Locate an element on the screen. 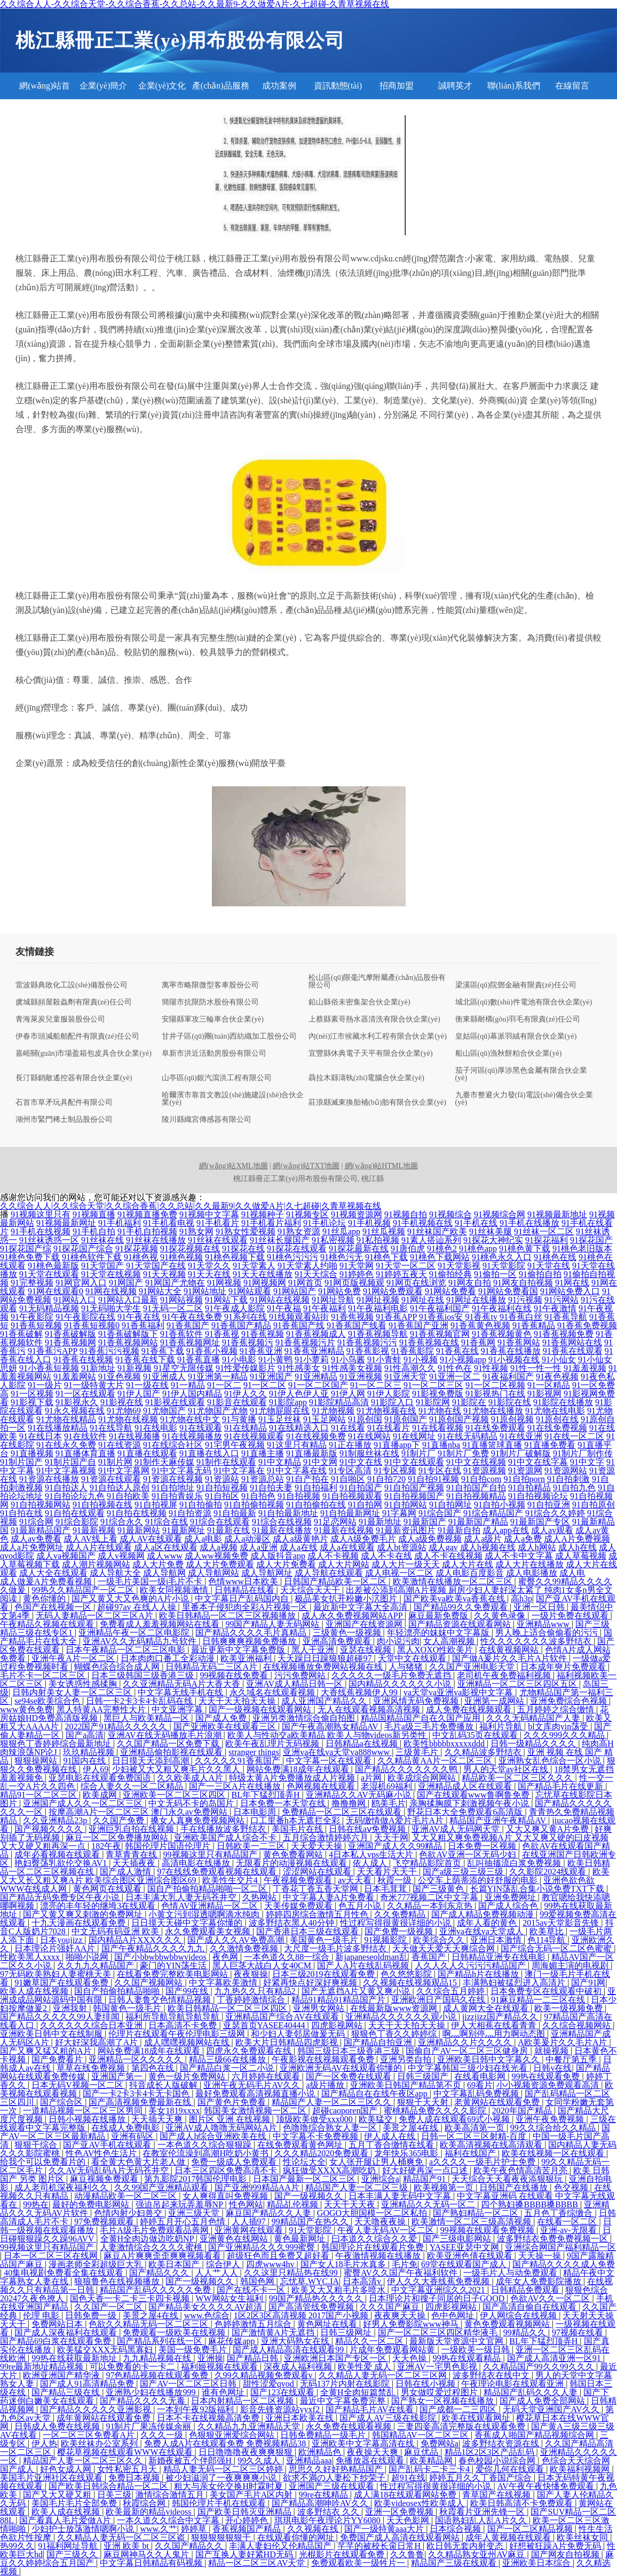 Image resolution: width=617 pixels, height=2576 pixels. 久久国产视频网站 is located at coordinates (149, 1982).